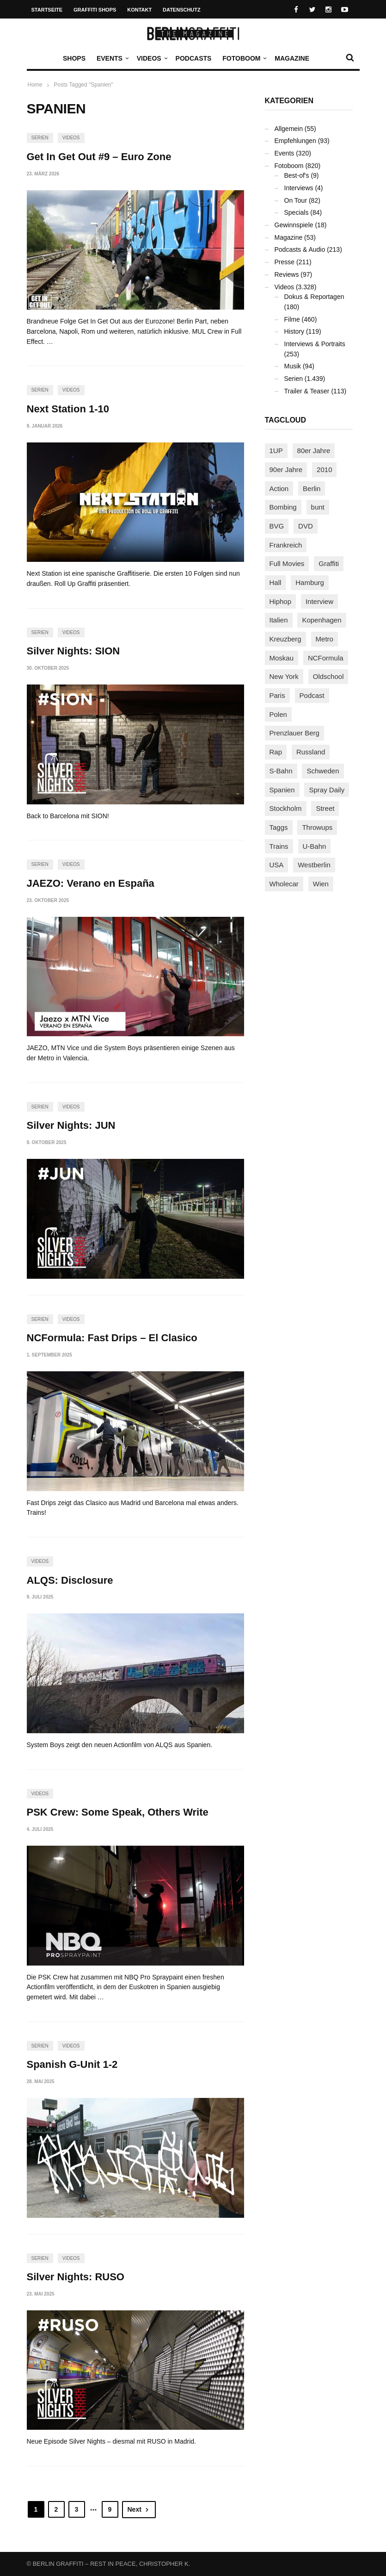 The image size is (386, 2576). I want to click on JAEZO: Verano en España, so click(90, 883).